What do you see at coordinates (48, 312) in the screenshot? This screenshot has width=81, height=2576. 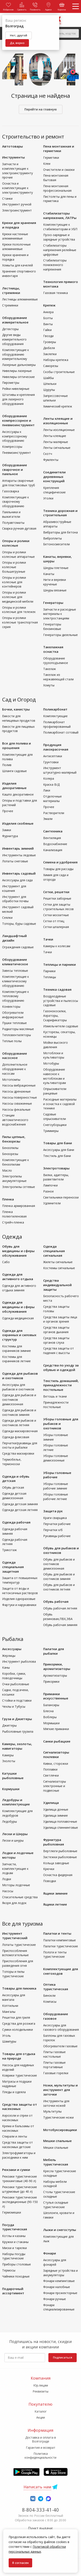 I see `Анкера` at bounding box center [48, 312].